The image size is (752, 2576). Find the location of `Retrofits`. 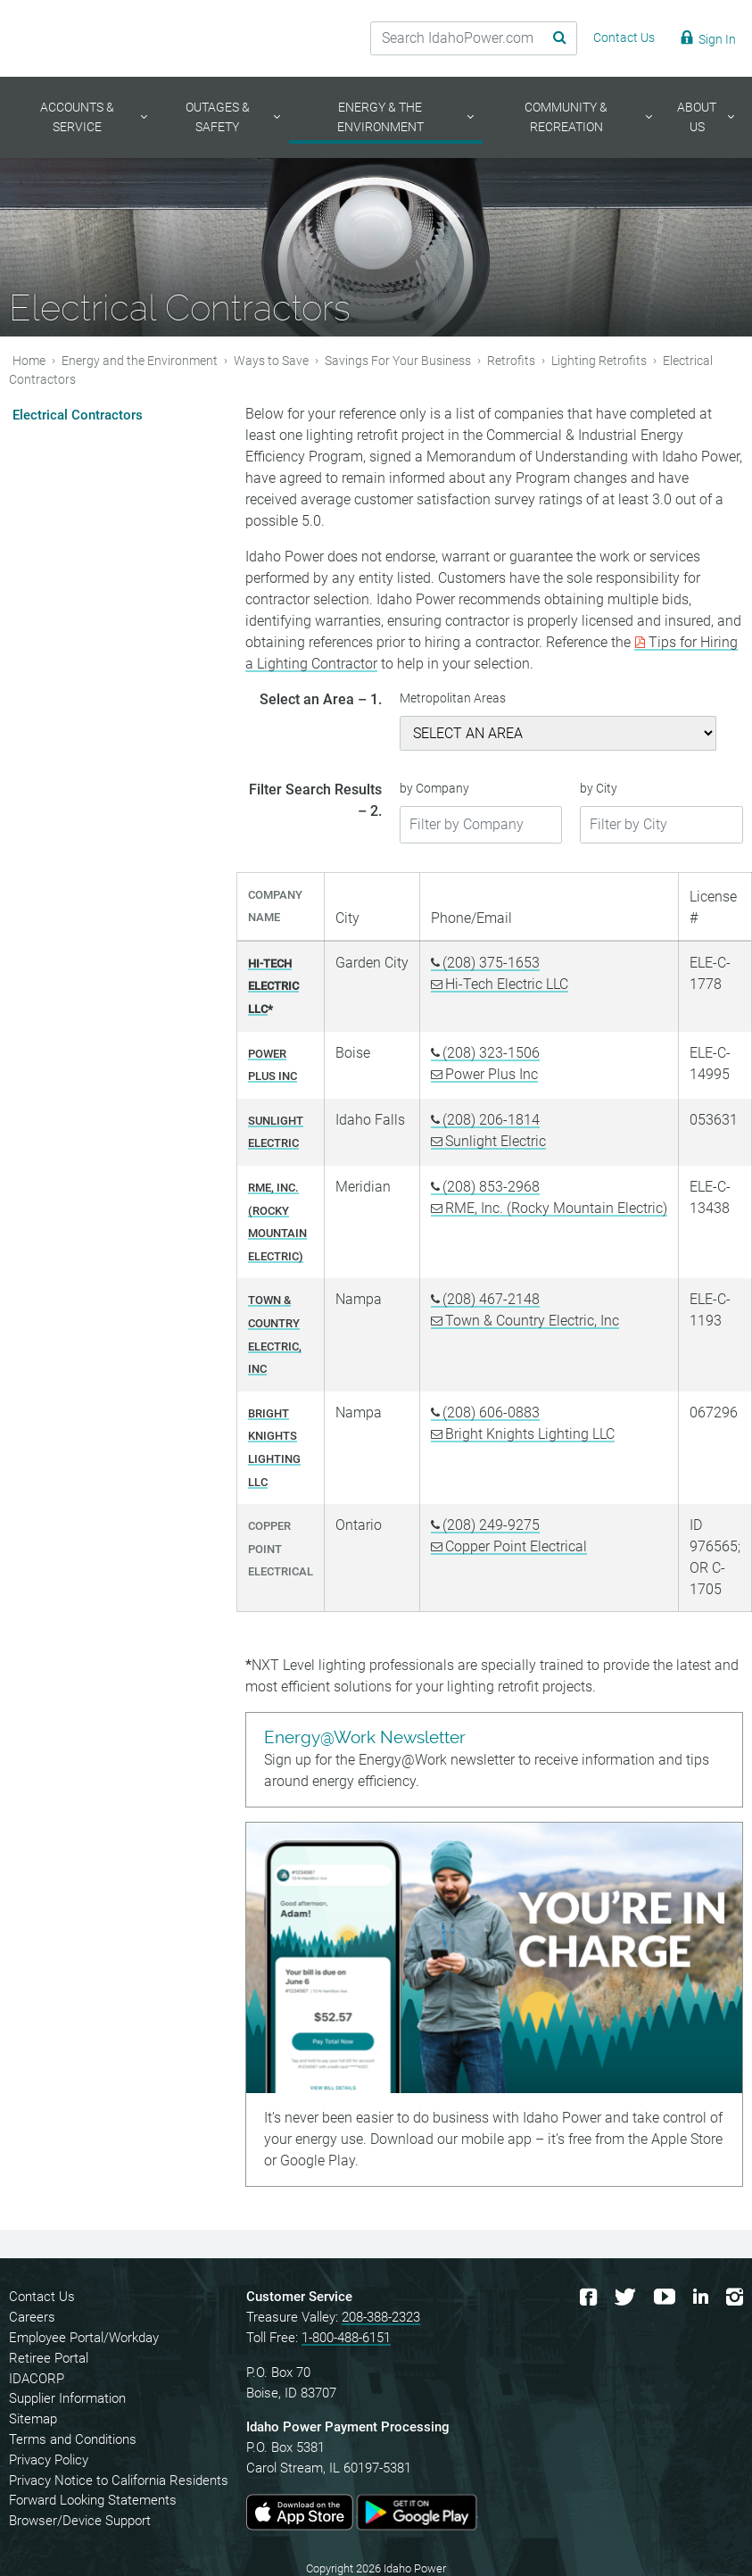

Retrofits is located at coordinates (511, 360).